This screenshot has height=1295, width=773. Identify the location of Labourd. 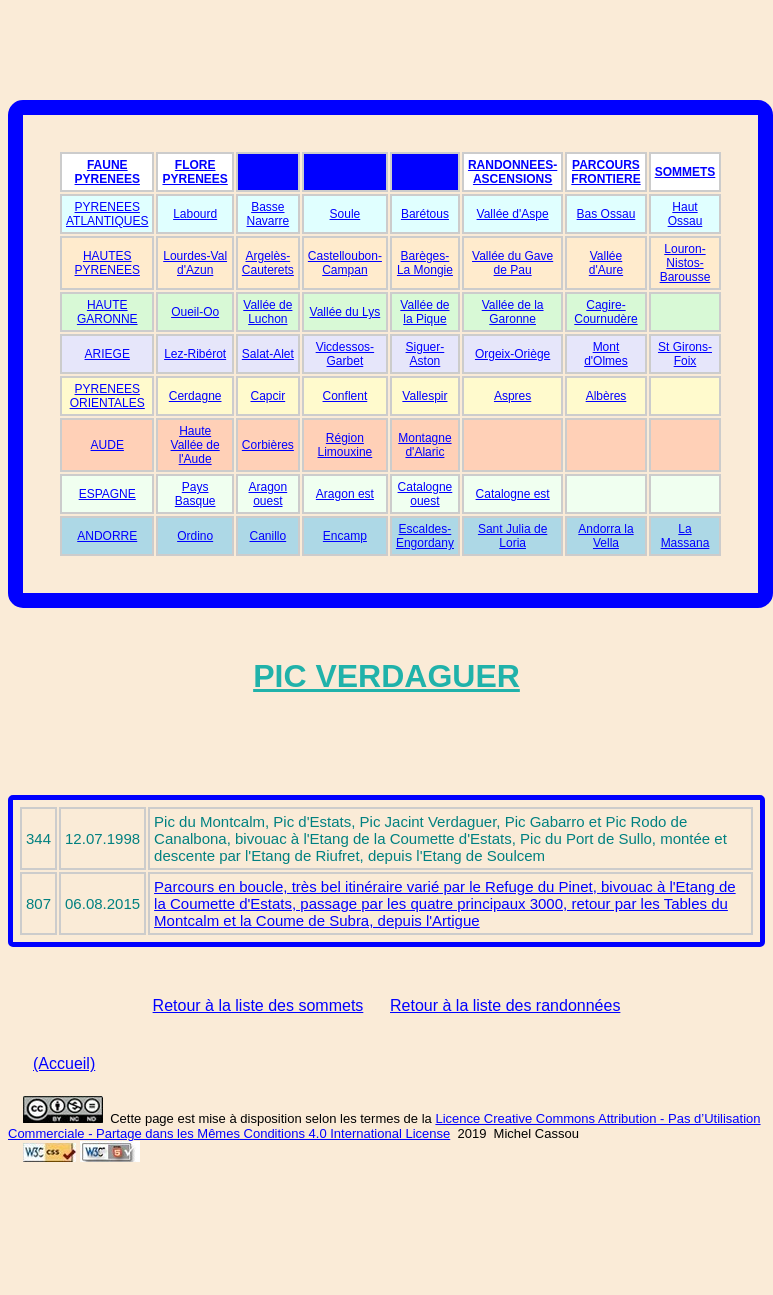
(195, 214).